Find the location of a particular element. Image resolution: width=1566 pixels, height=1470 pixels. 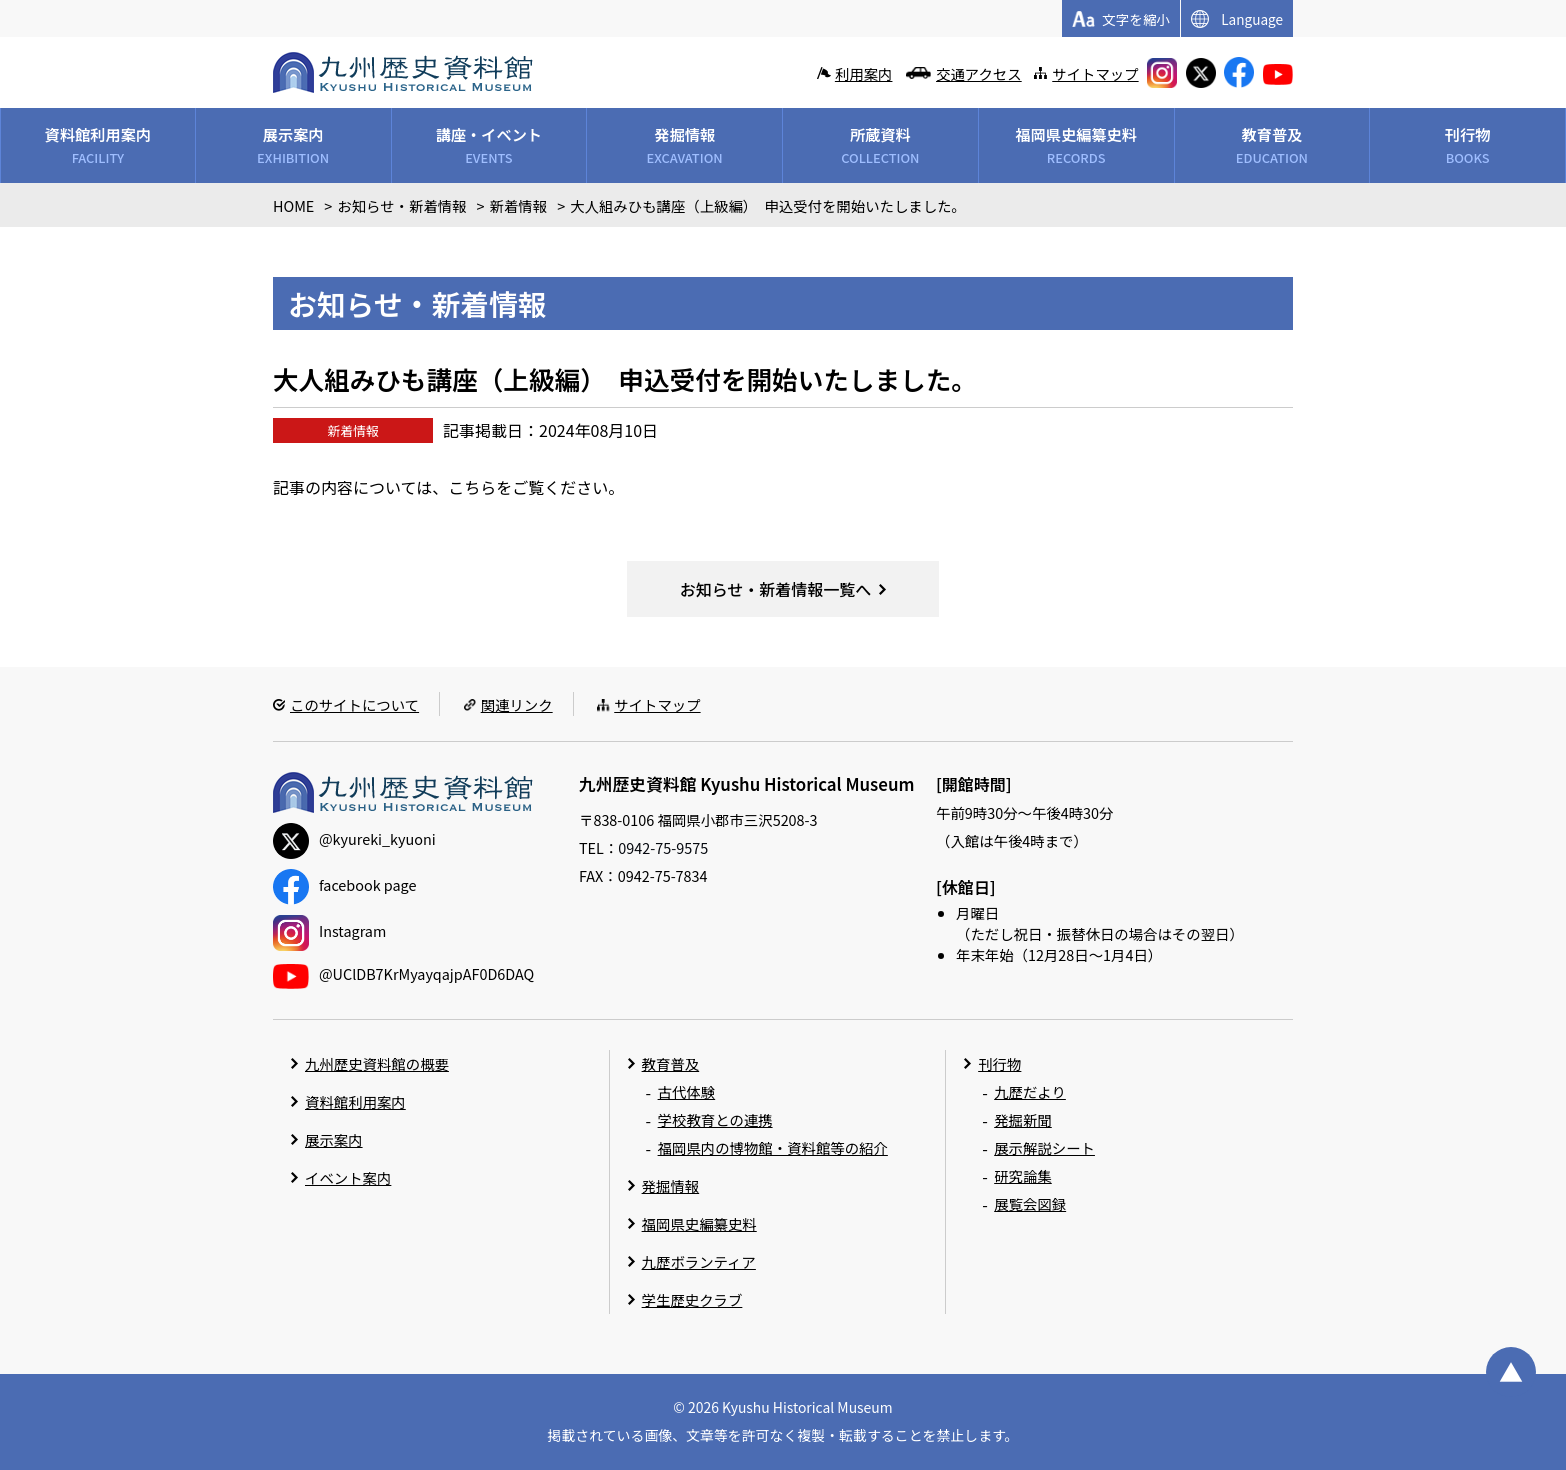

九歴だより is located at coordinates (1030, 1091).